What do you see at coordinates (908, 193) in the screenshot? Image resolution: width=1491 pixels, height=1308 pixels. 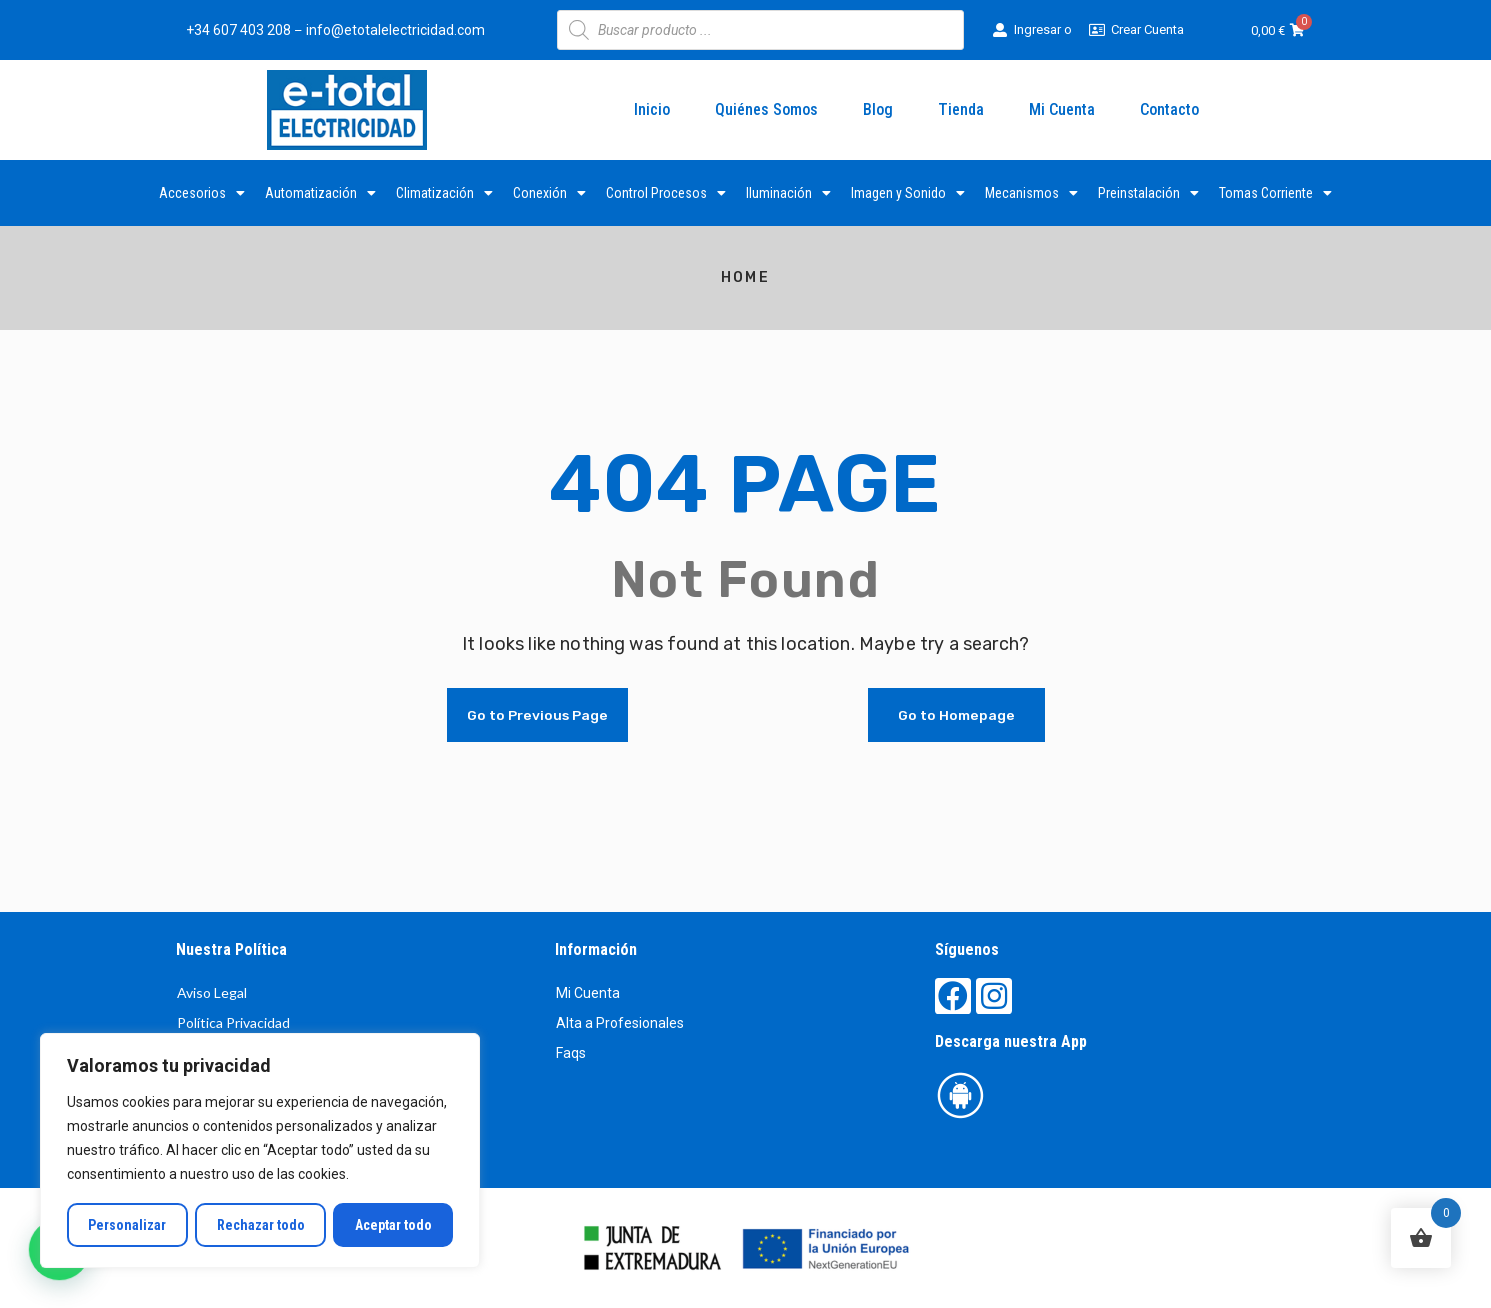 I see `Imagen y Sonido` at bounding box center [908, 193].